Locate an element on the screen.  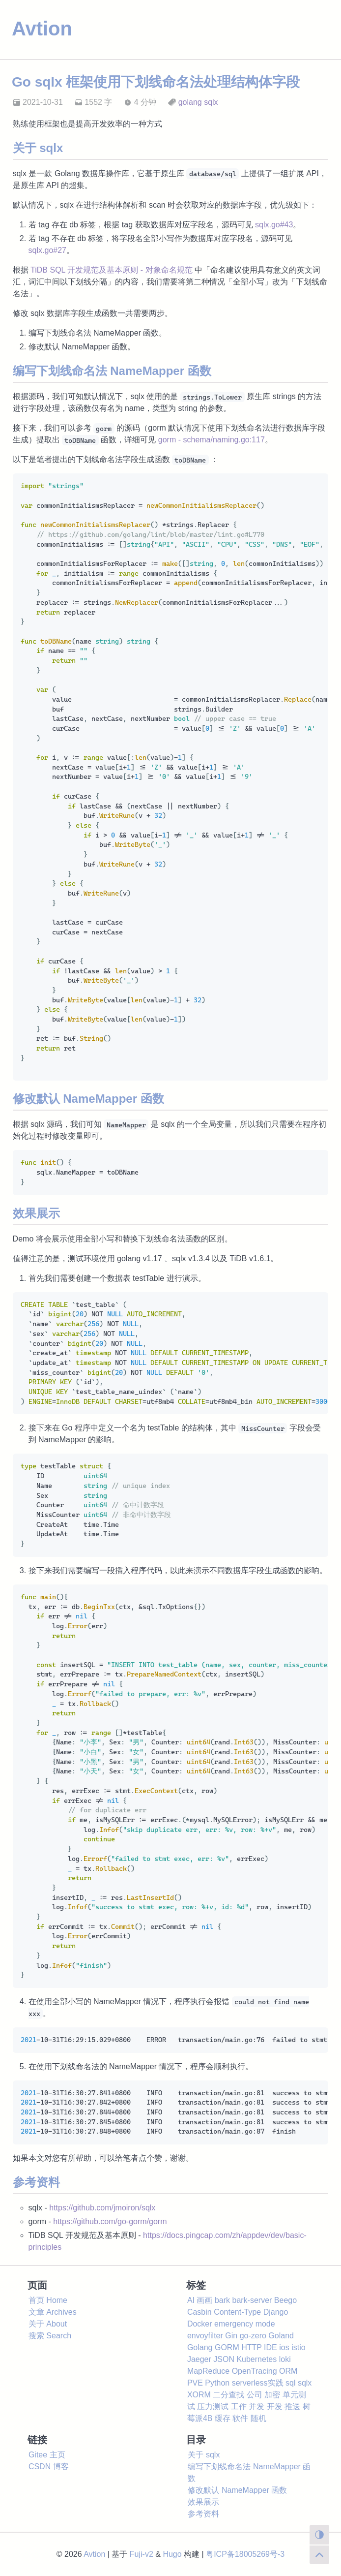
文章 Archives is located at coordinates (52, 2312).